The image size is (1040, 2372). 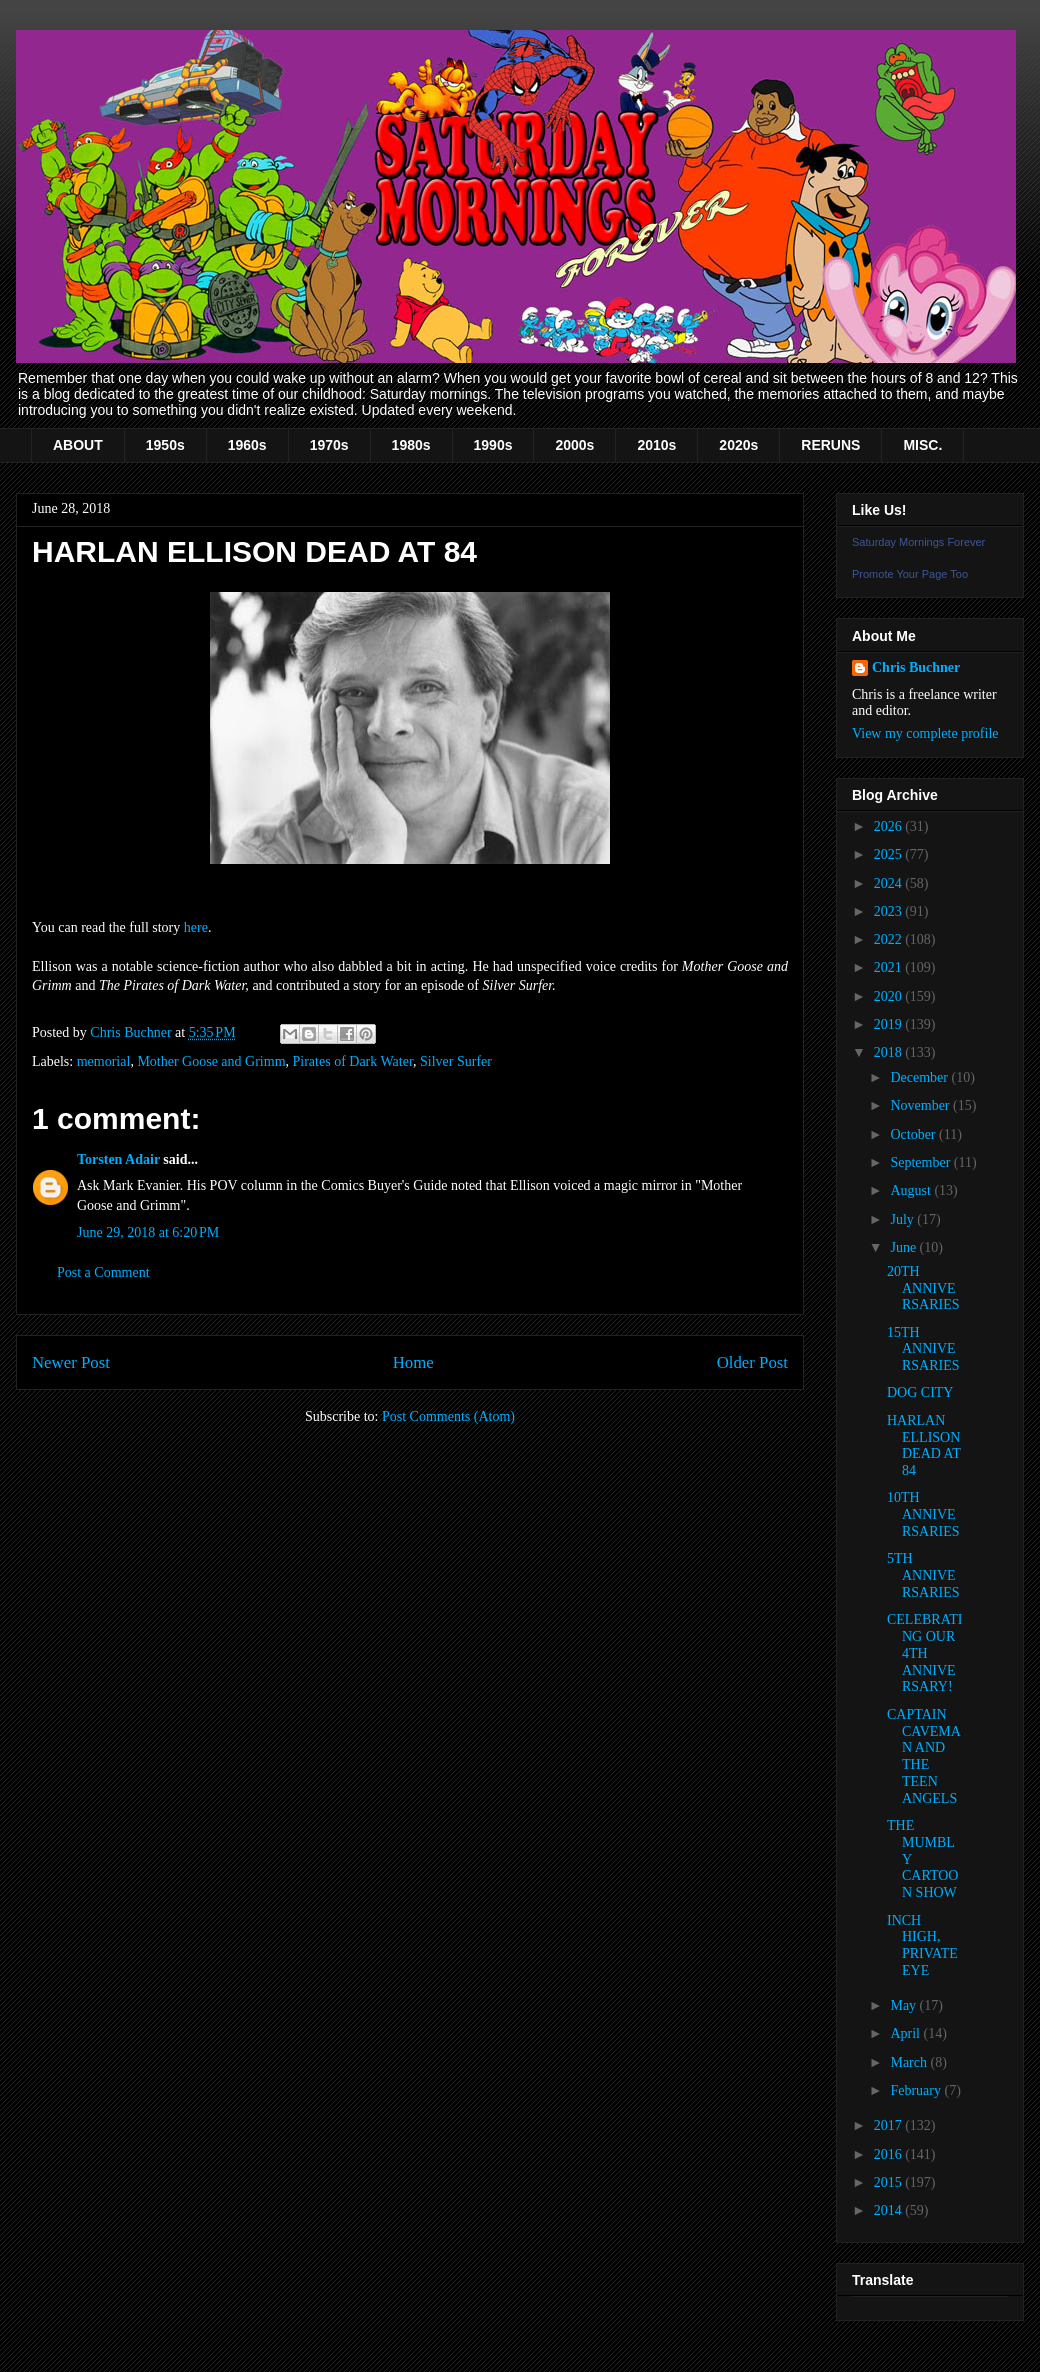 What do you see at coordinates (890, 2210) in the screenshot?
I see `2014` at bounding box center [890, 2210].